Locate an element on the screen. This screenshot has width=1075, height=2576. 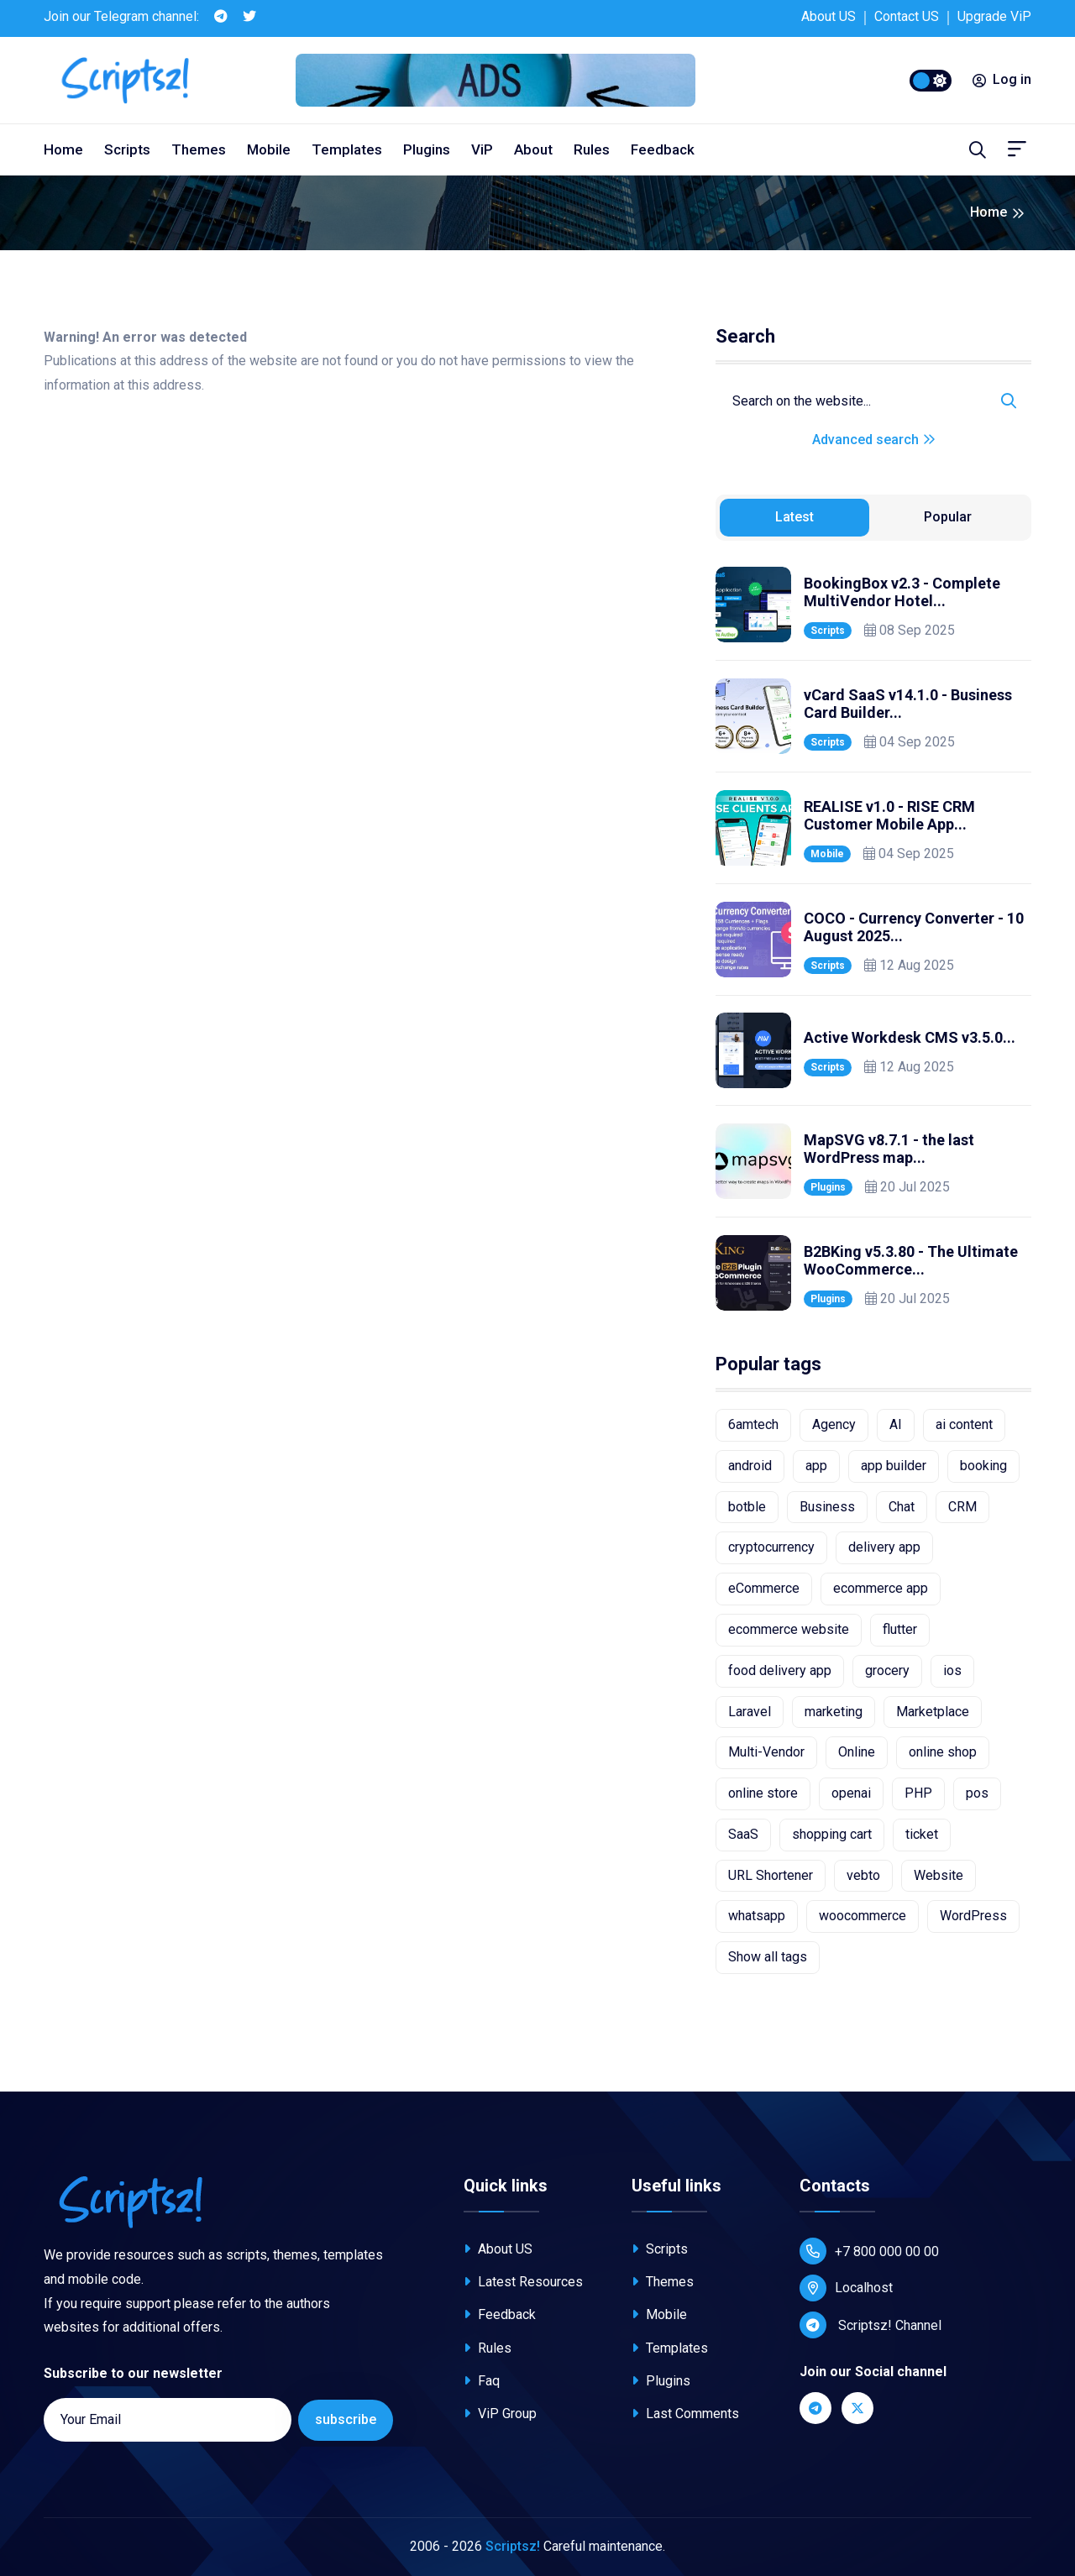
Log in is located at coordinates (1002, 79).